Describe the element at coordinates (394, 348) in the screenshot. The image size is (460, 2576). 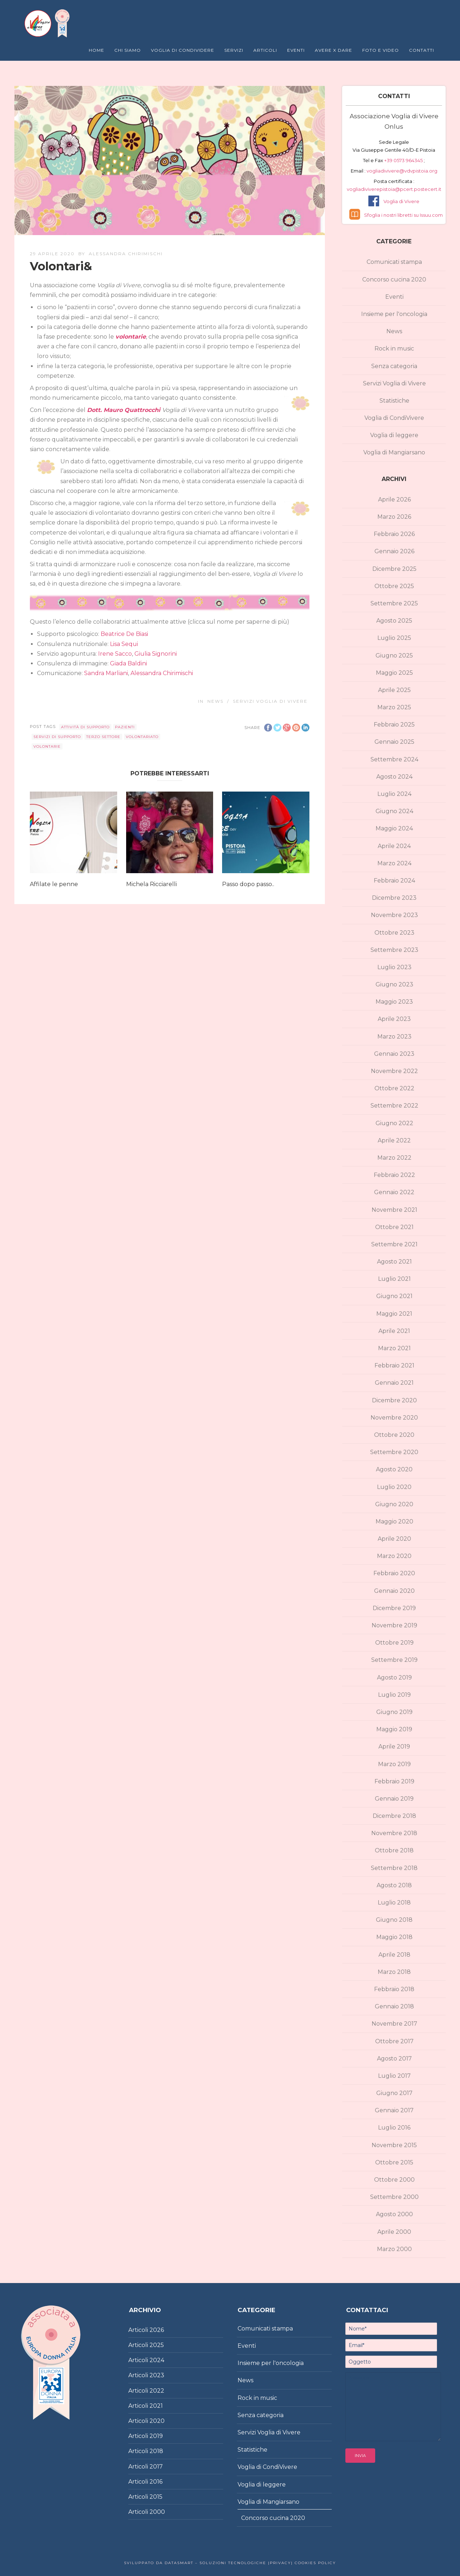
I see `Rock in music` at that location.